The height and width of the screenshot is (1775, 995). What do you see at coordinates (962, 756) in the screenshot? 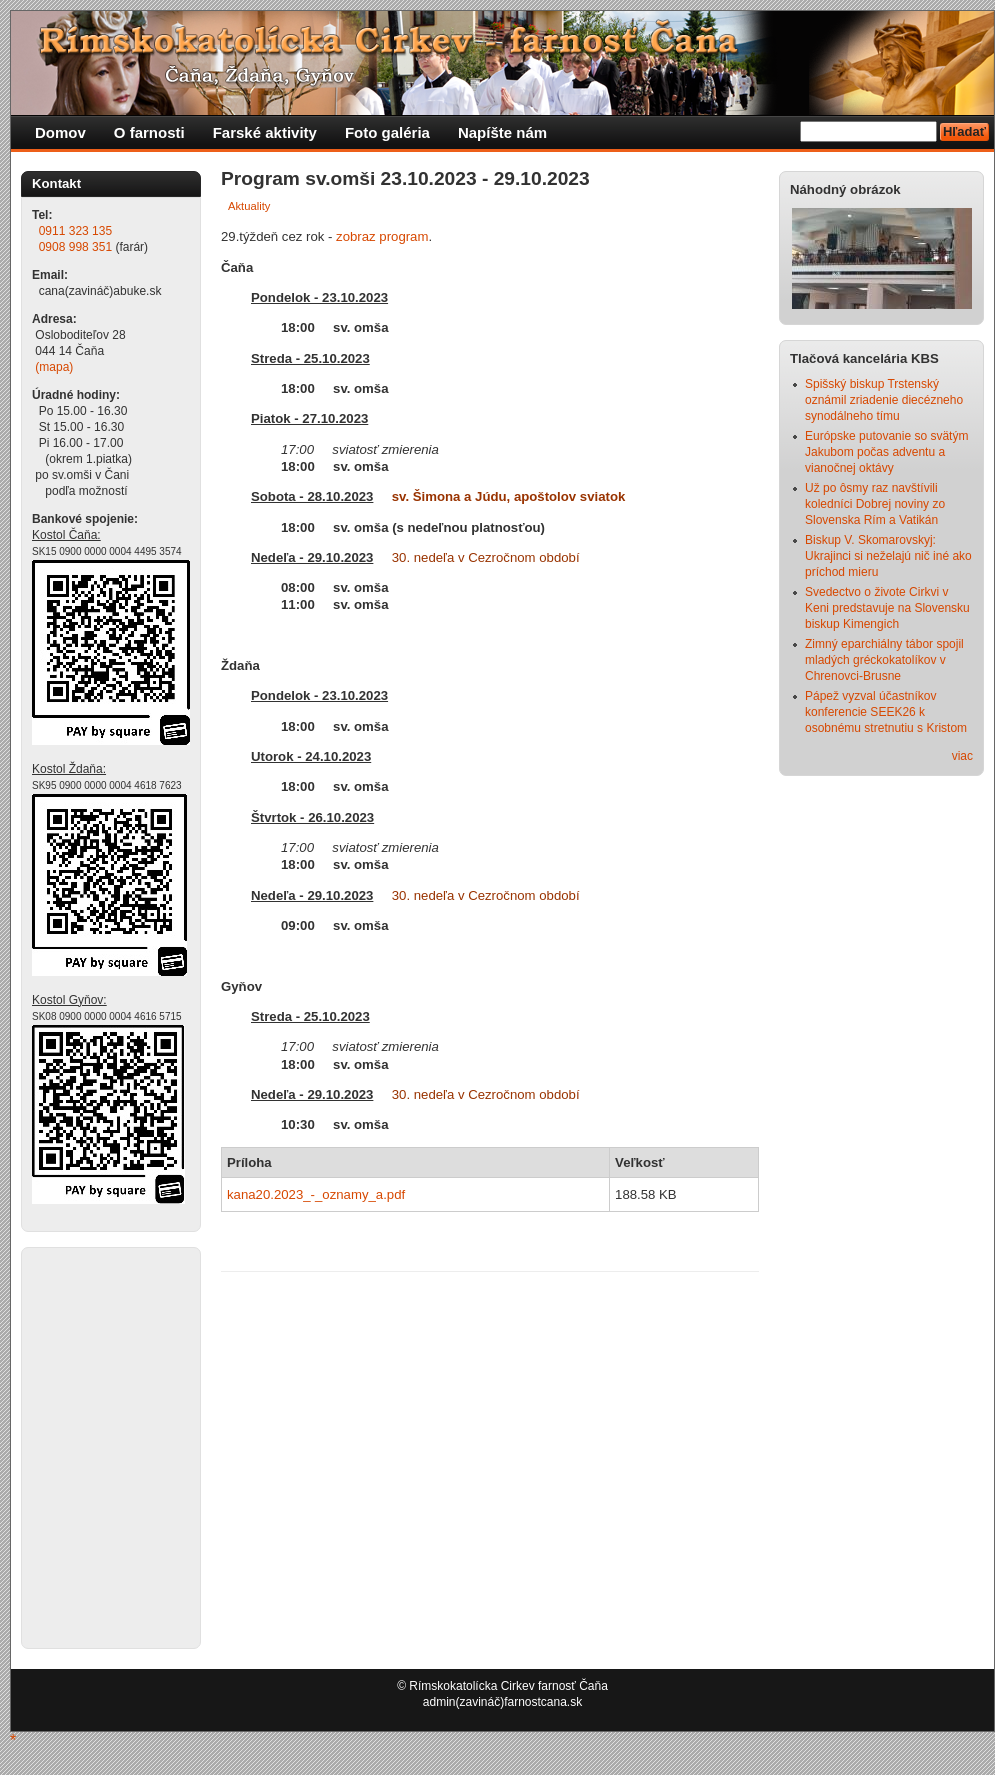
I see `viac` at bounding box center [962, 756].